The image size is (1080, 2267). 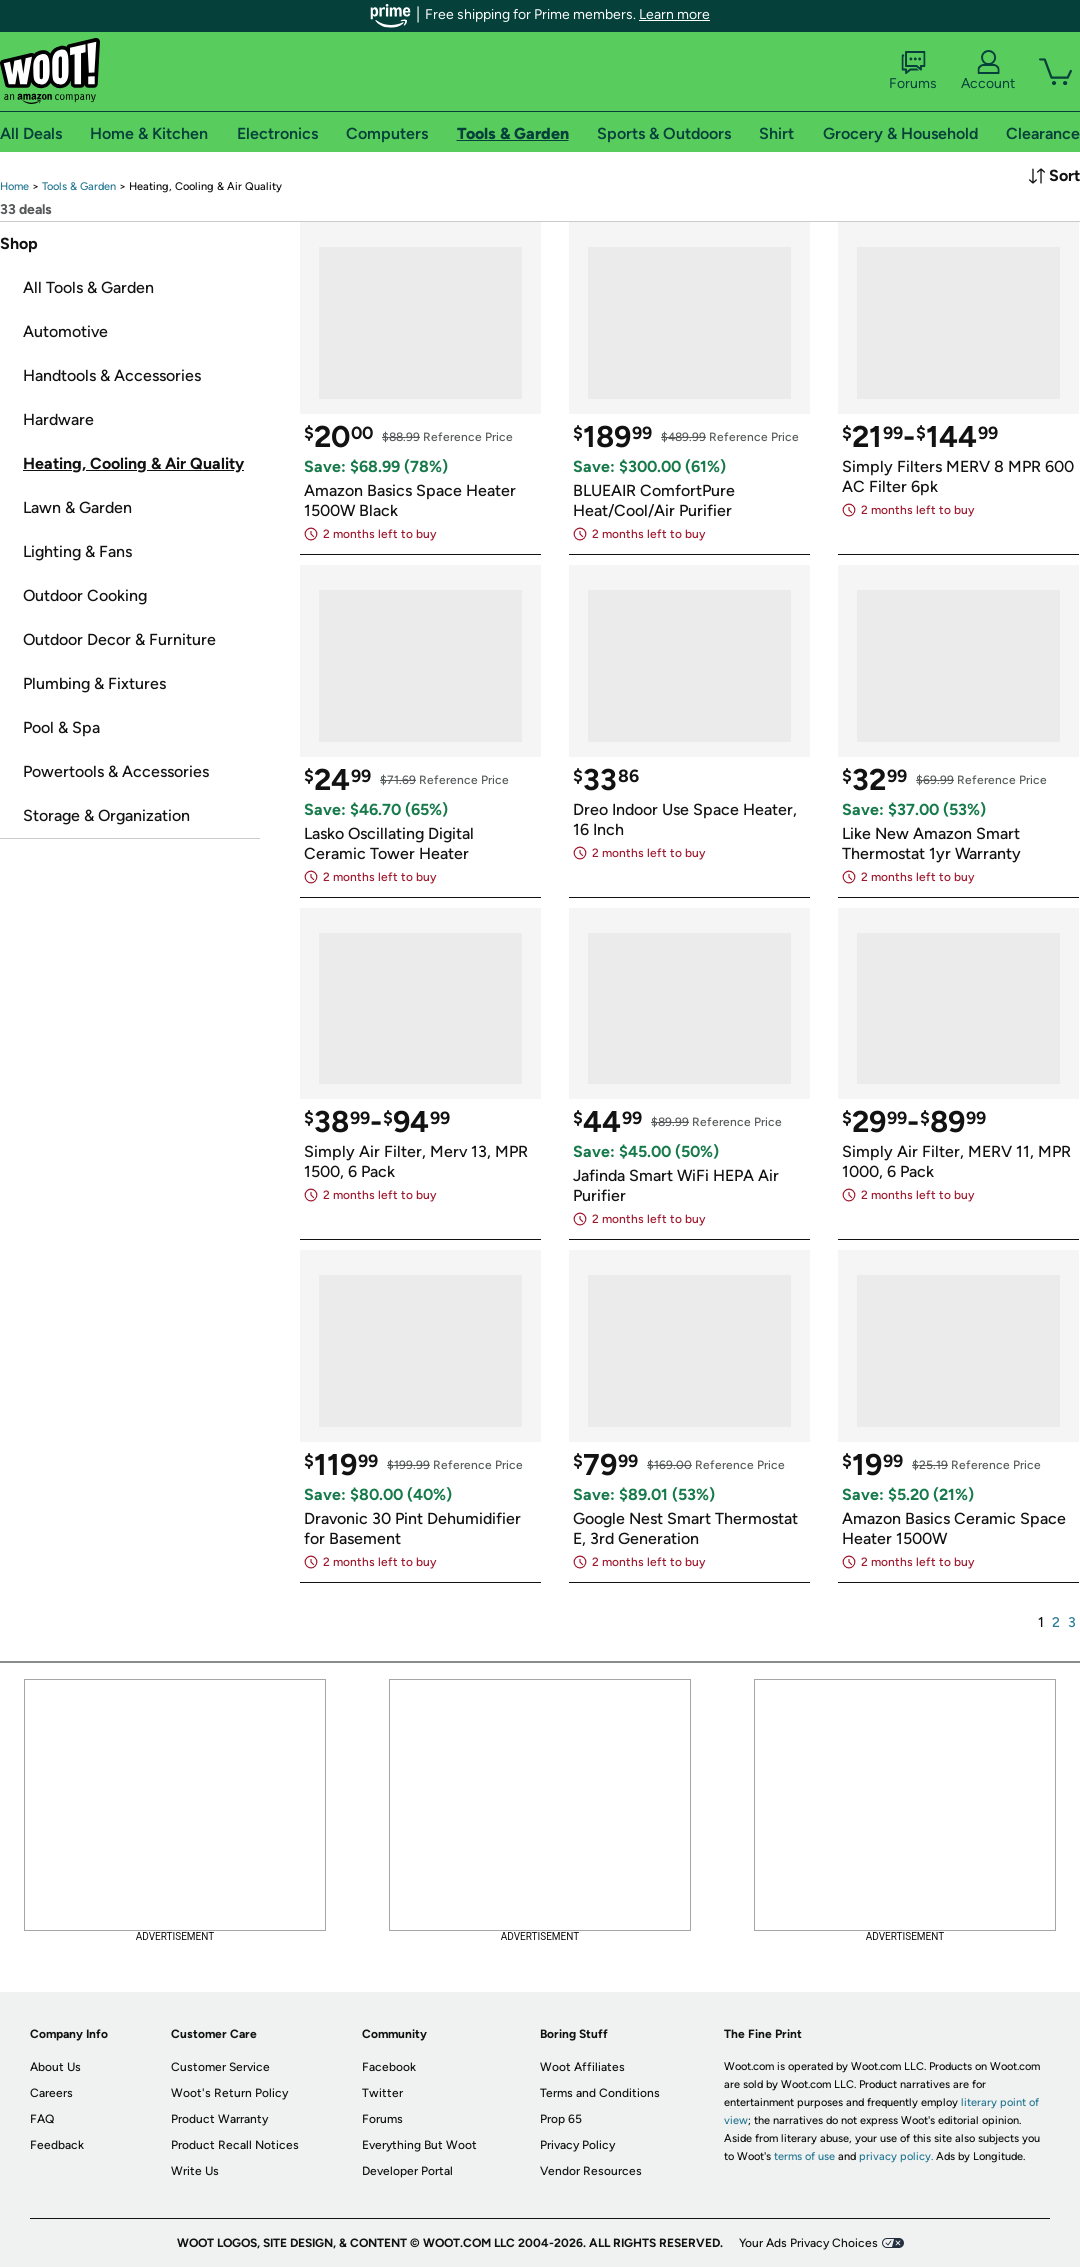 I want to click on Facebook, so click(x=389, y=2067).